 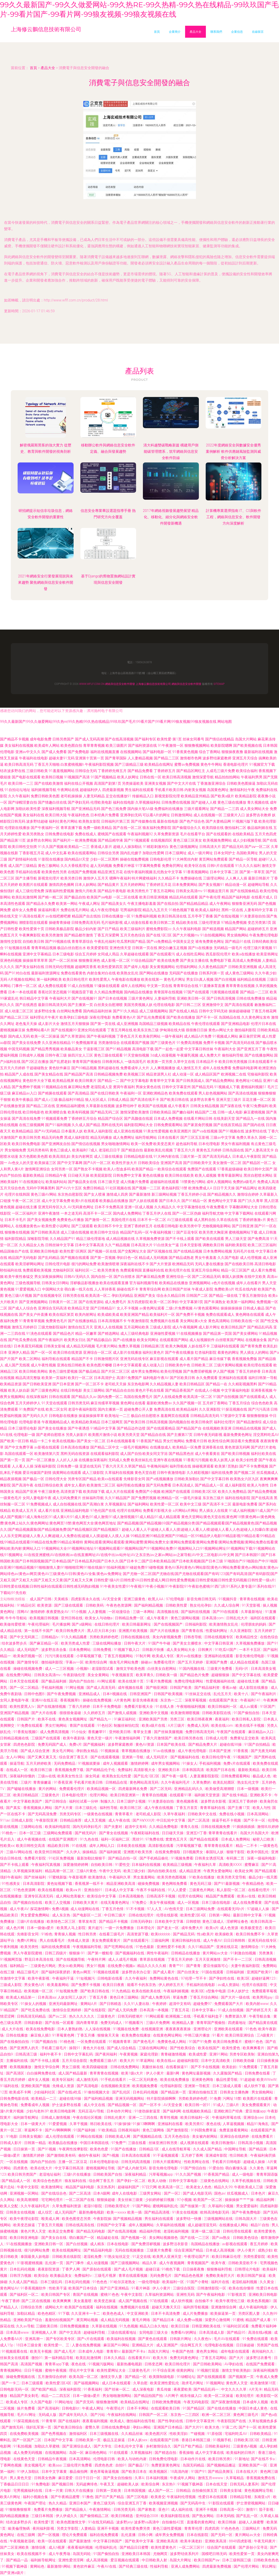 I want to click on 男女插炮网站, so click(x=238, y=935).